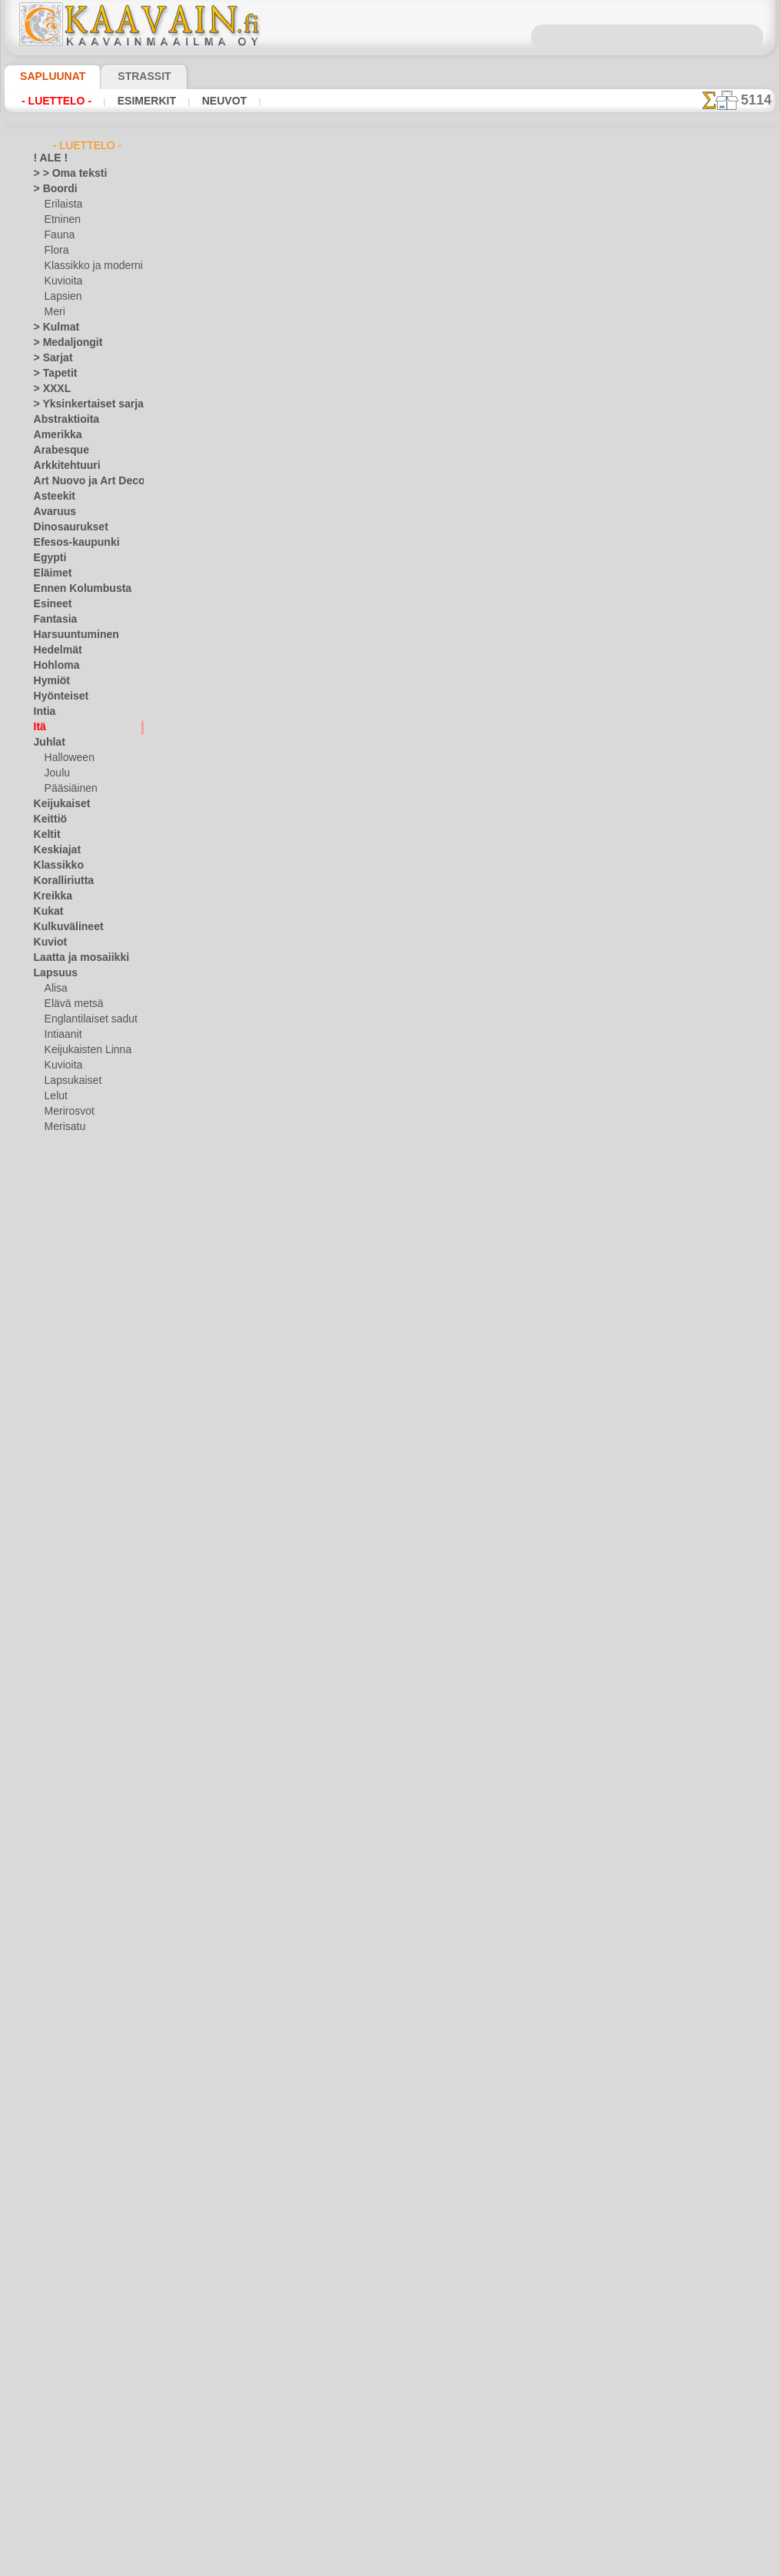 This screenshot has width=780, height=2576. What do you see at coordinates (52, 973) in the screenshot?
I see `Lapsuus` at bounding box center [52, 973].